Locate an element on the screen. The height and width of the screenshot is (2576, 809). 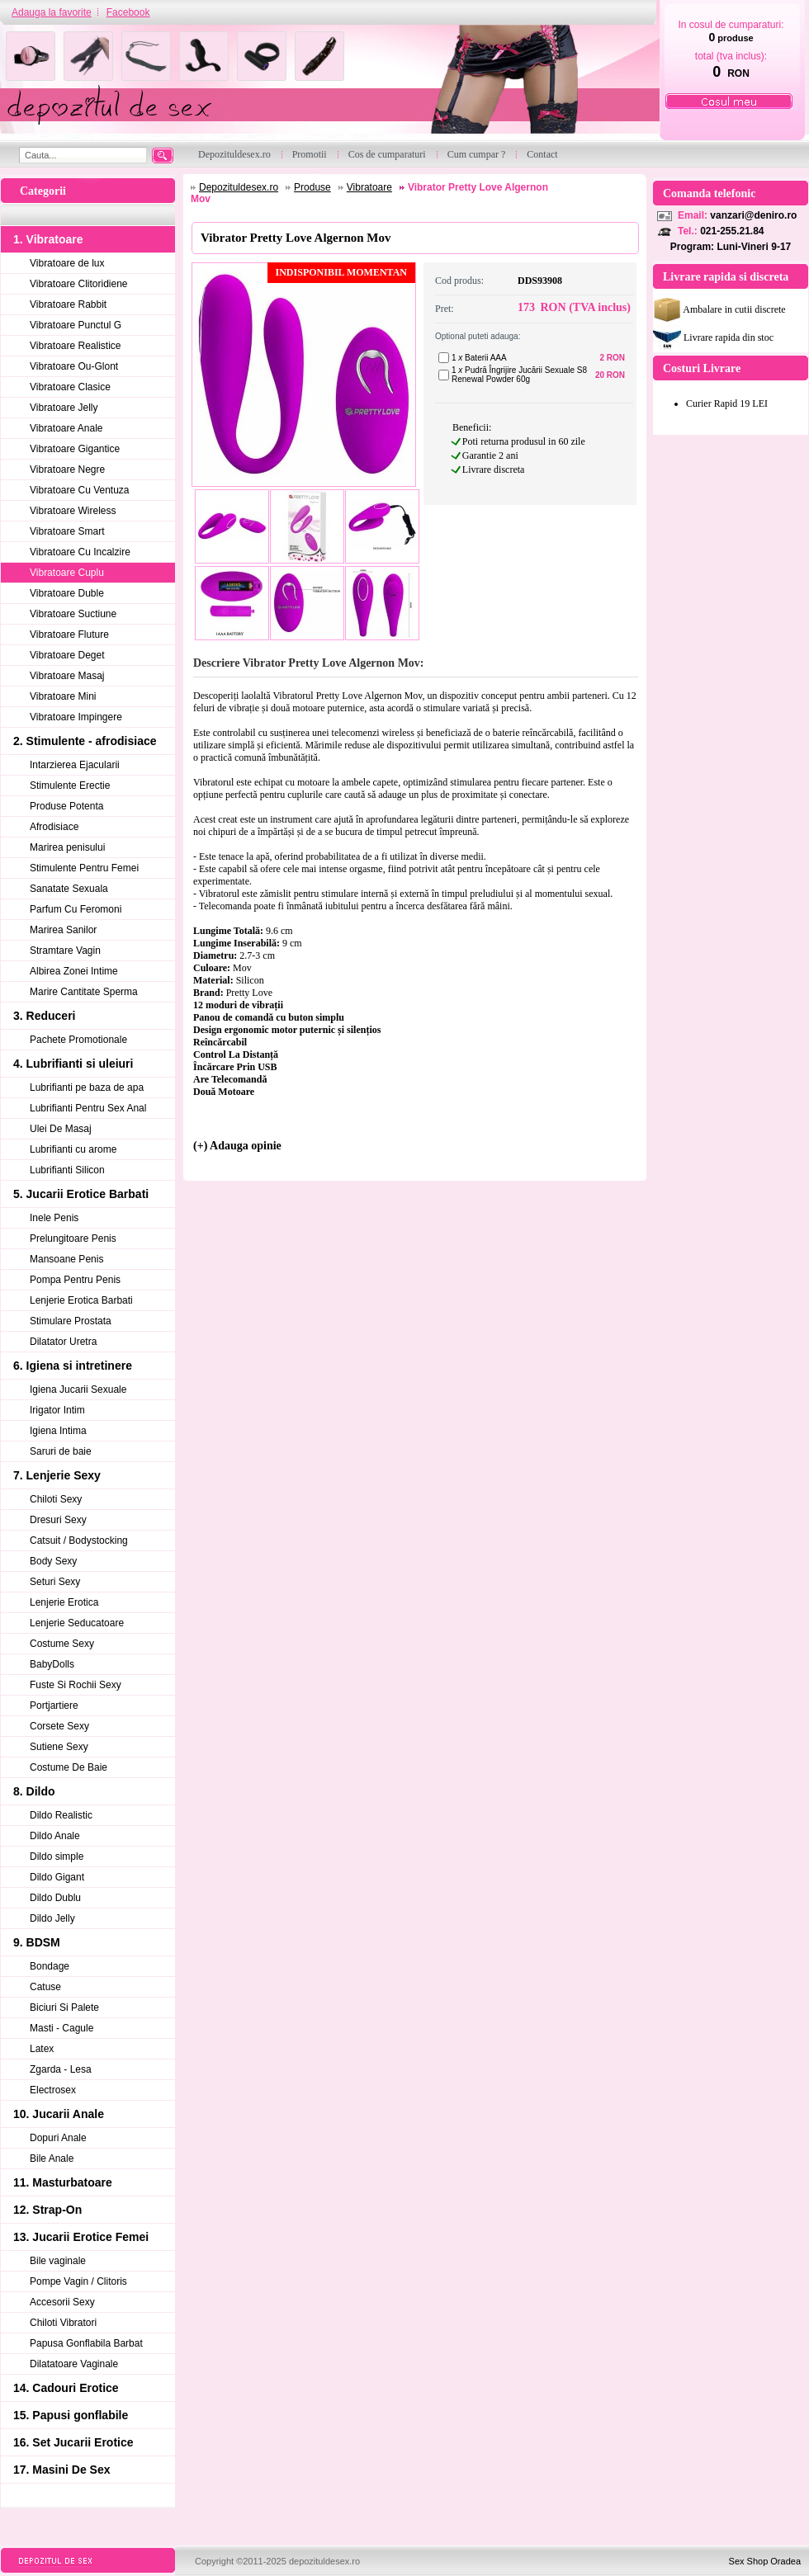
Pachete Promotionale is located at coordinates (78, 1039).